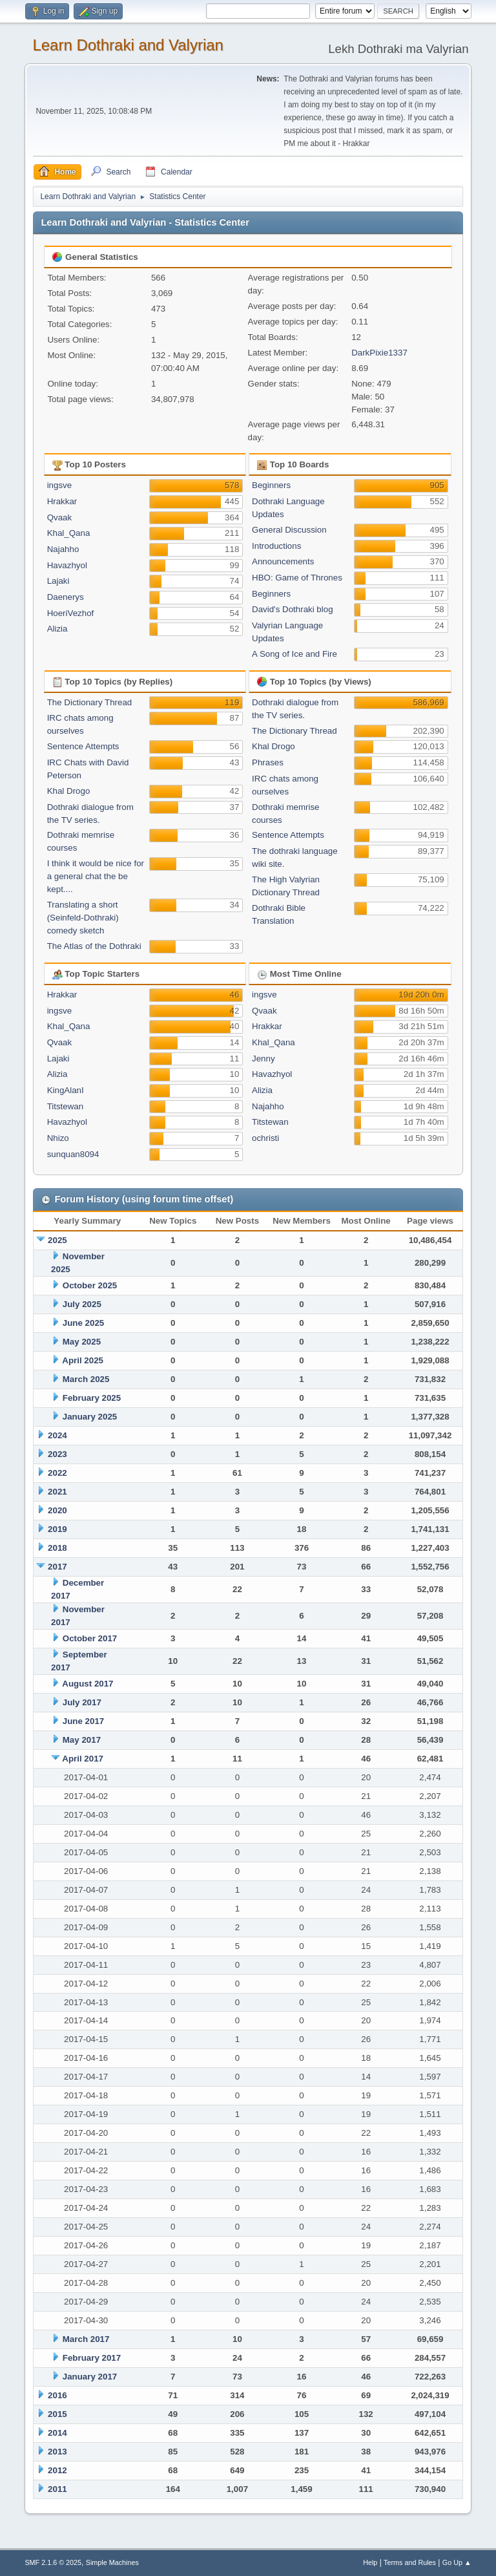  What do you see at coordinates (57, 1548) in the screenshot?
I see `2018` at bounding box center [57, 1548].